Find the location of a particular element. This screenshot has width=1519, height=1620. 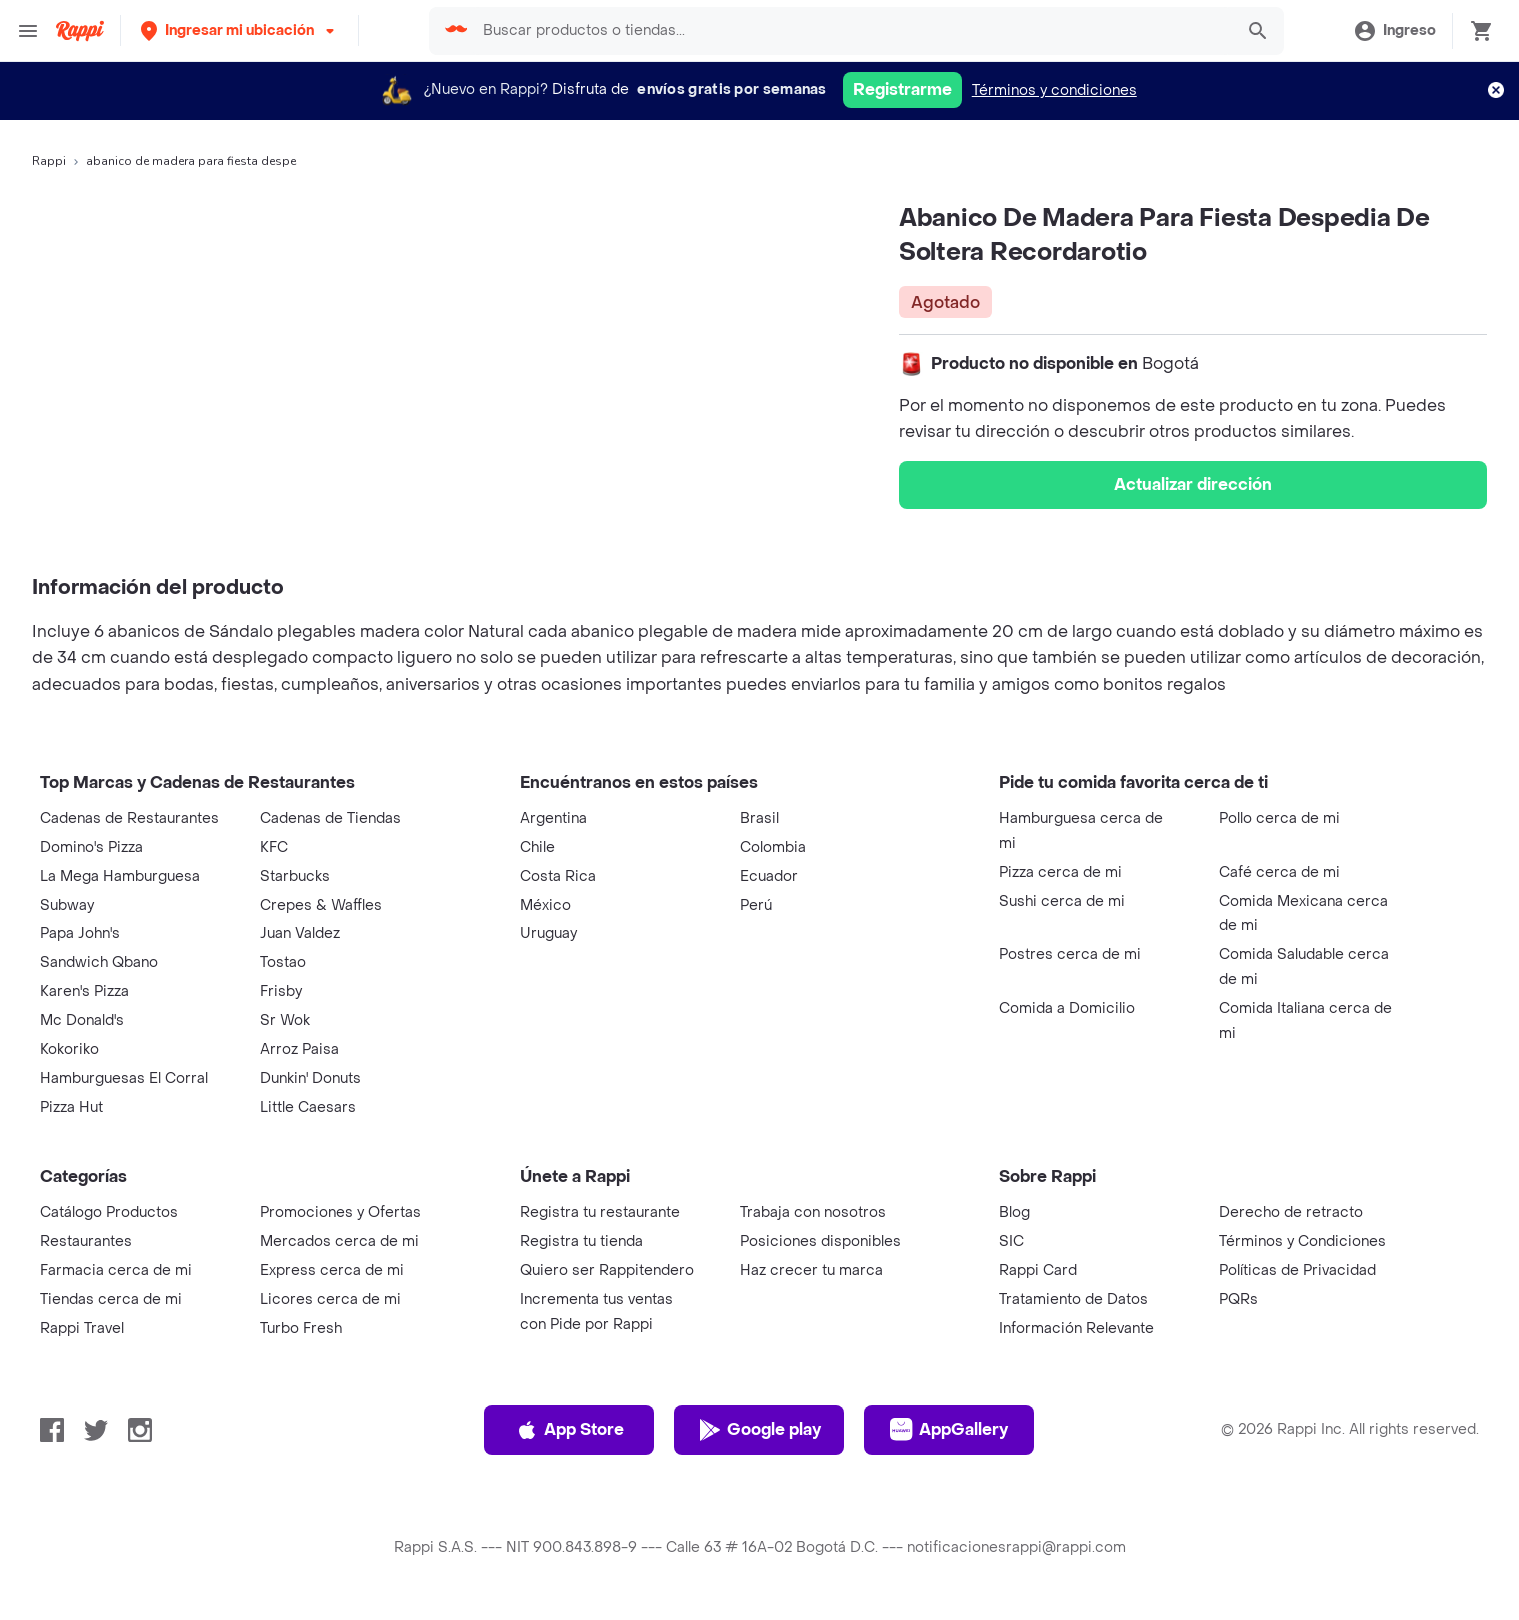

Políticas de Privacidad is located at coordinates (1297, 1270).